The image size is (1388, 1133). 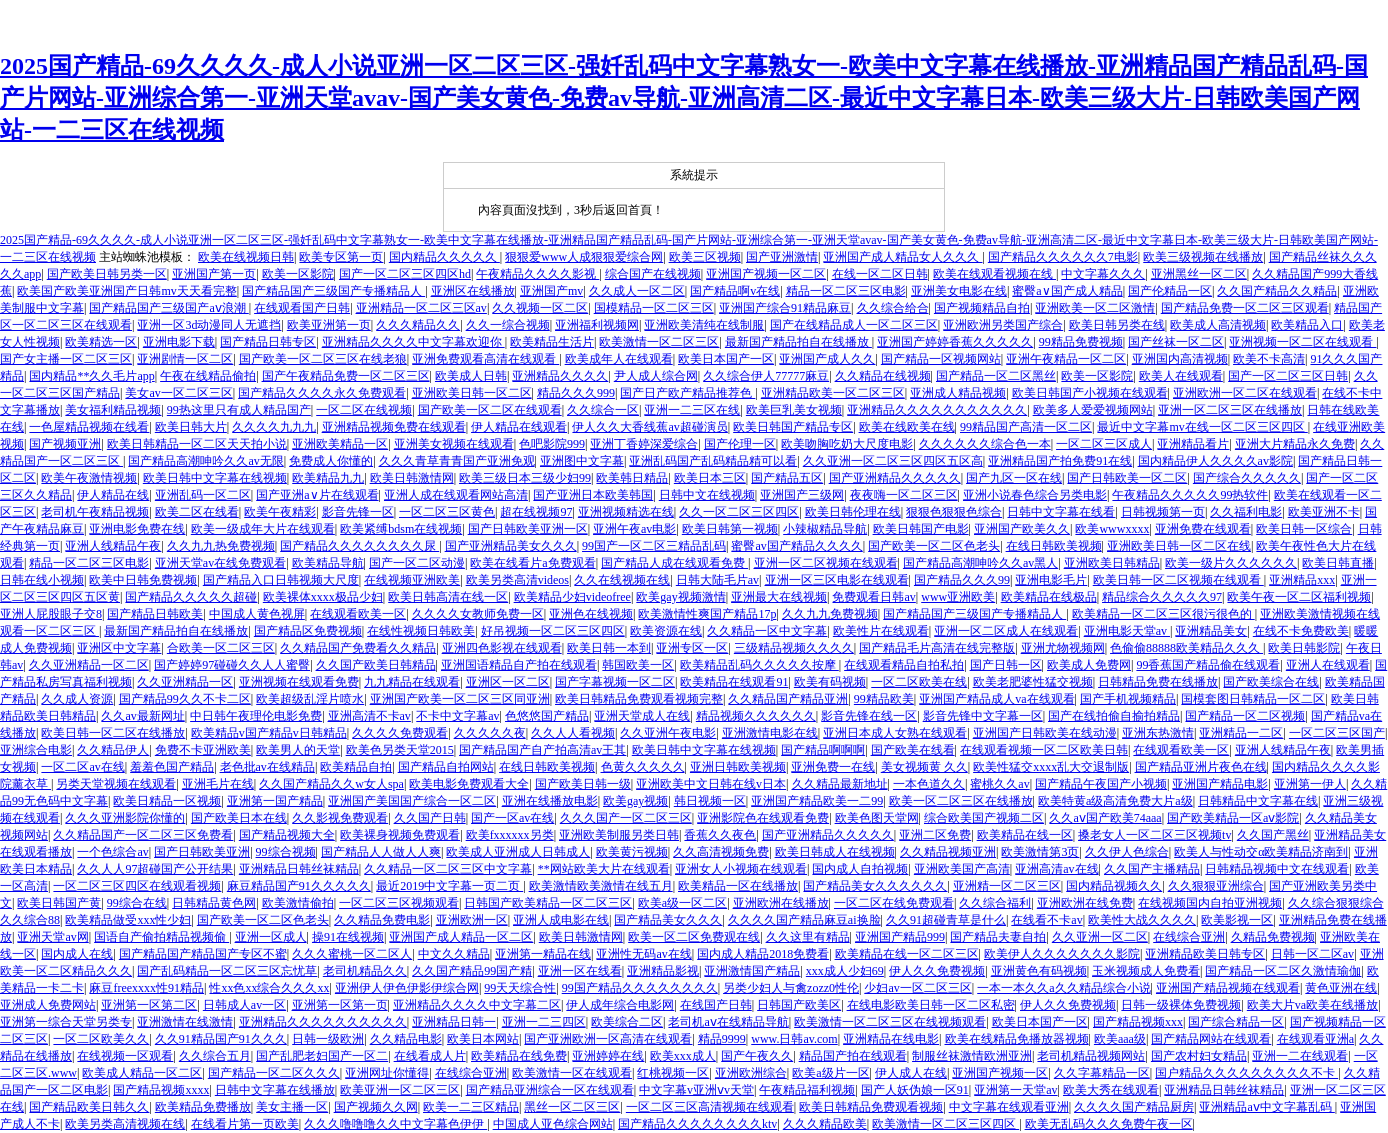 I want to click on 久久亚洲精品一区二区, so click(x=89, y=665).